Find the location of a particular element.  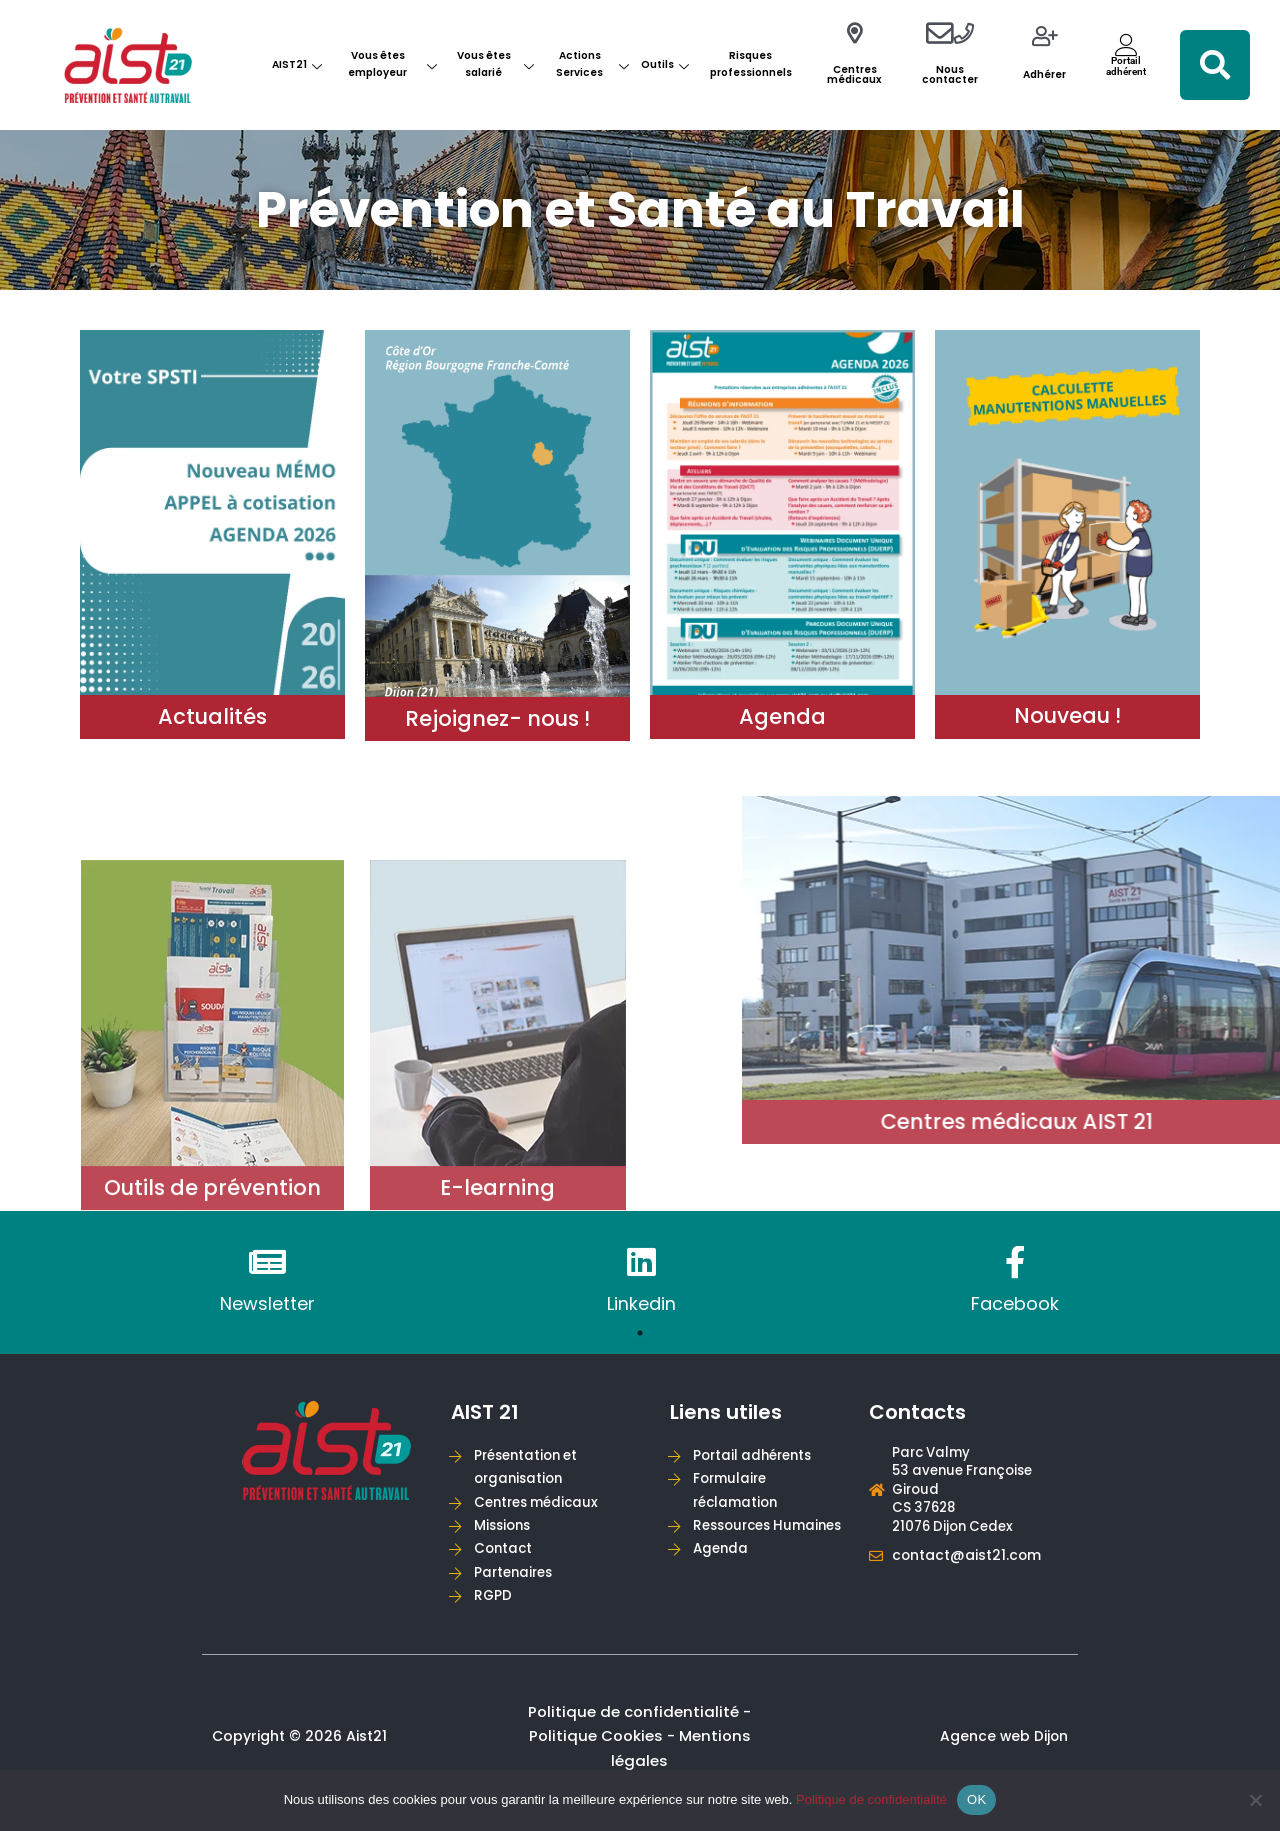

[Portail<br>adhérent] is located at coordinates (1126, 44).